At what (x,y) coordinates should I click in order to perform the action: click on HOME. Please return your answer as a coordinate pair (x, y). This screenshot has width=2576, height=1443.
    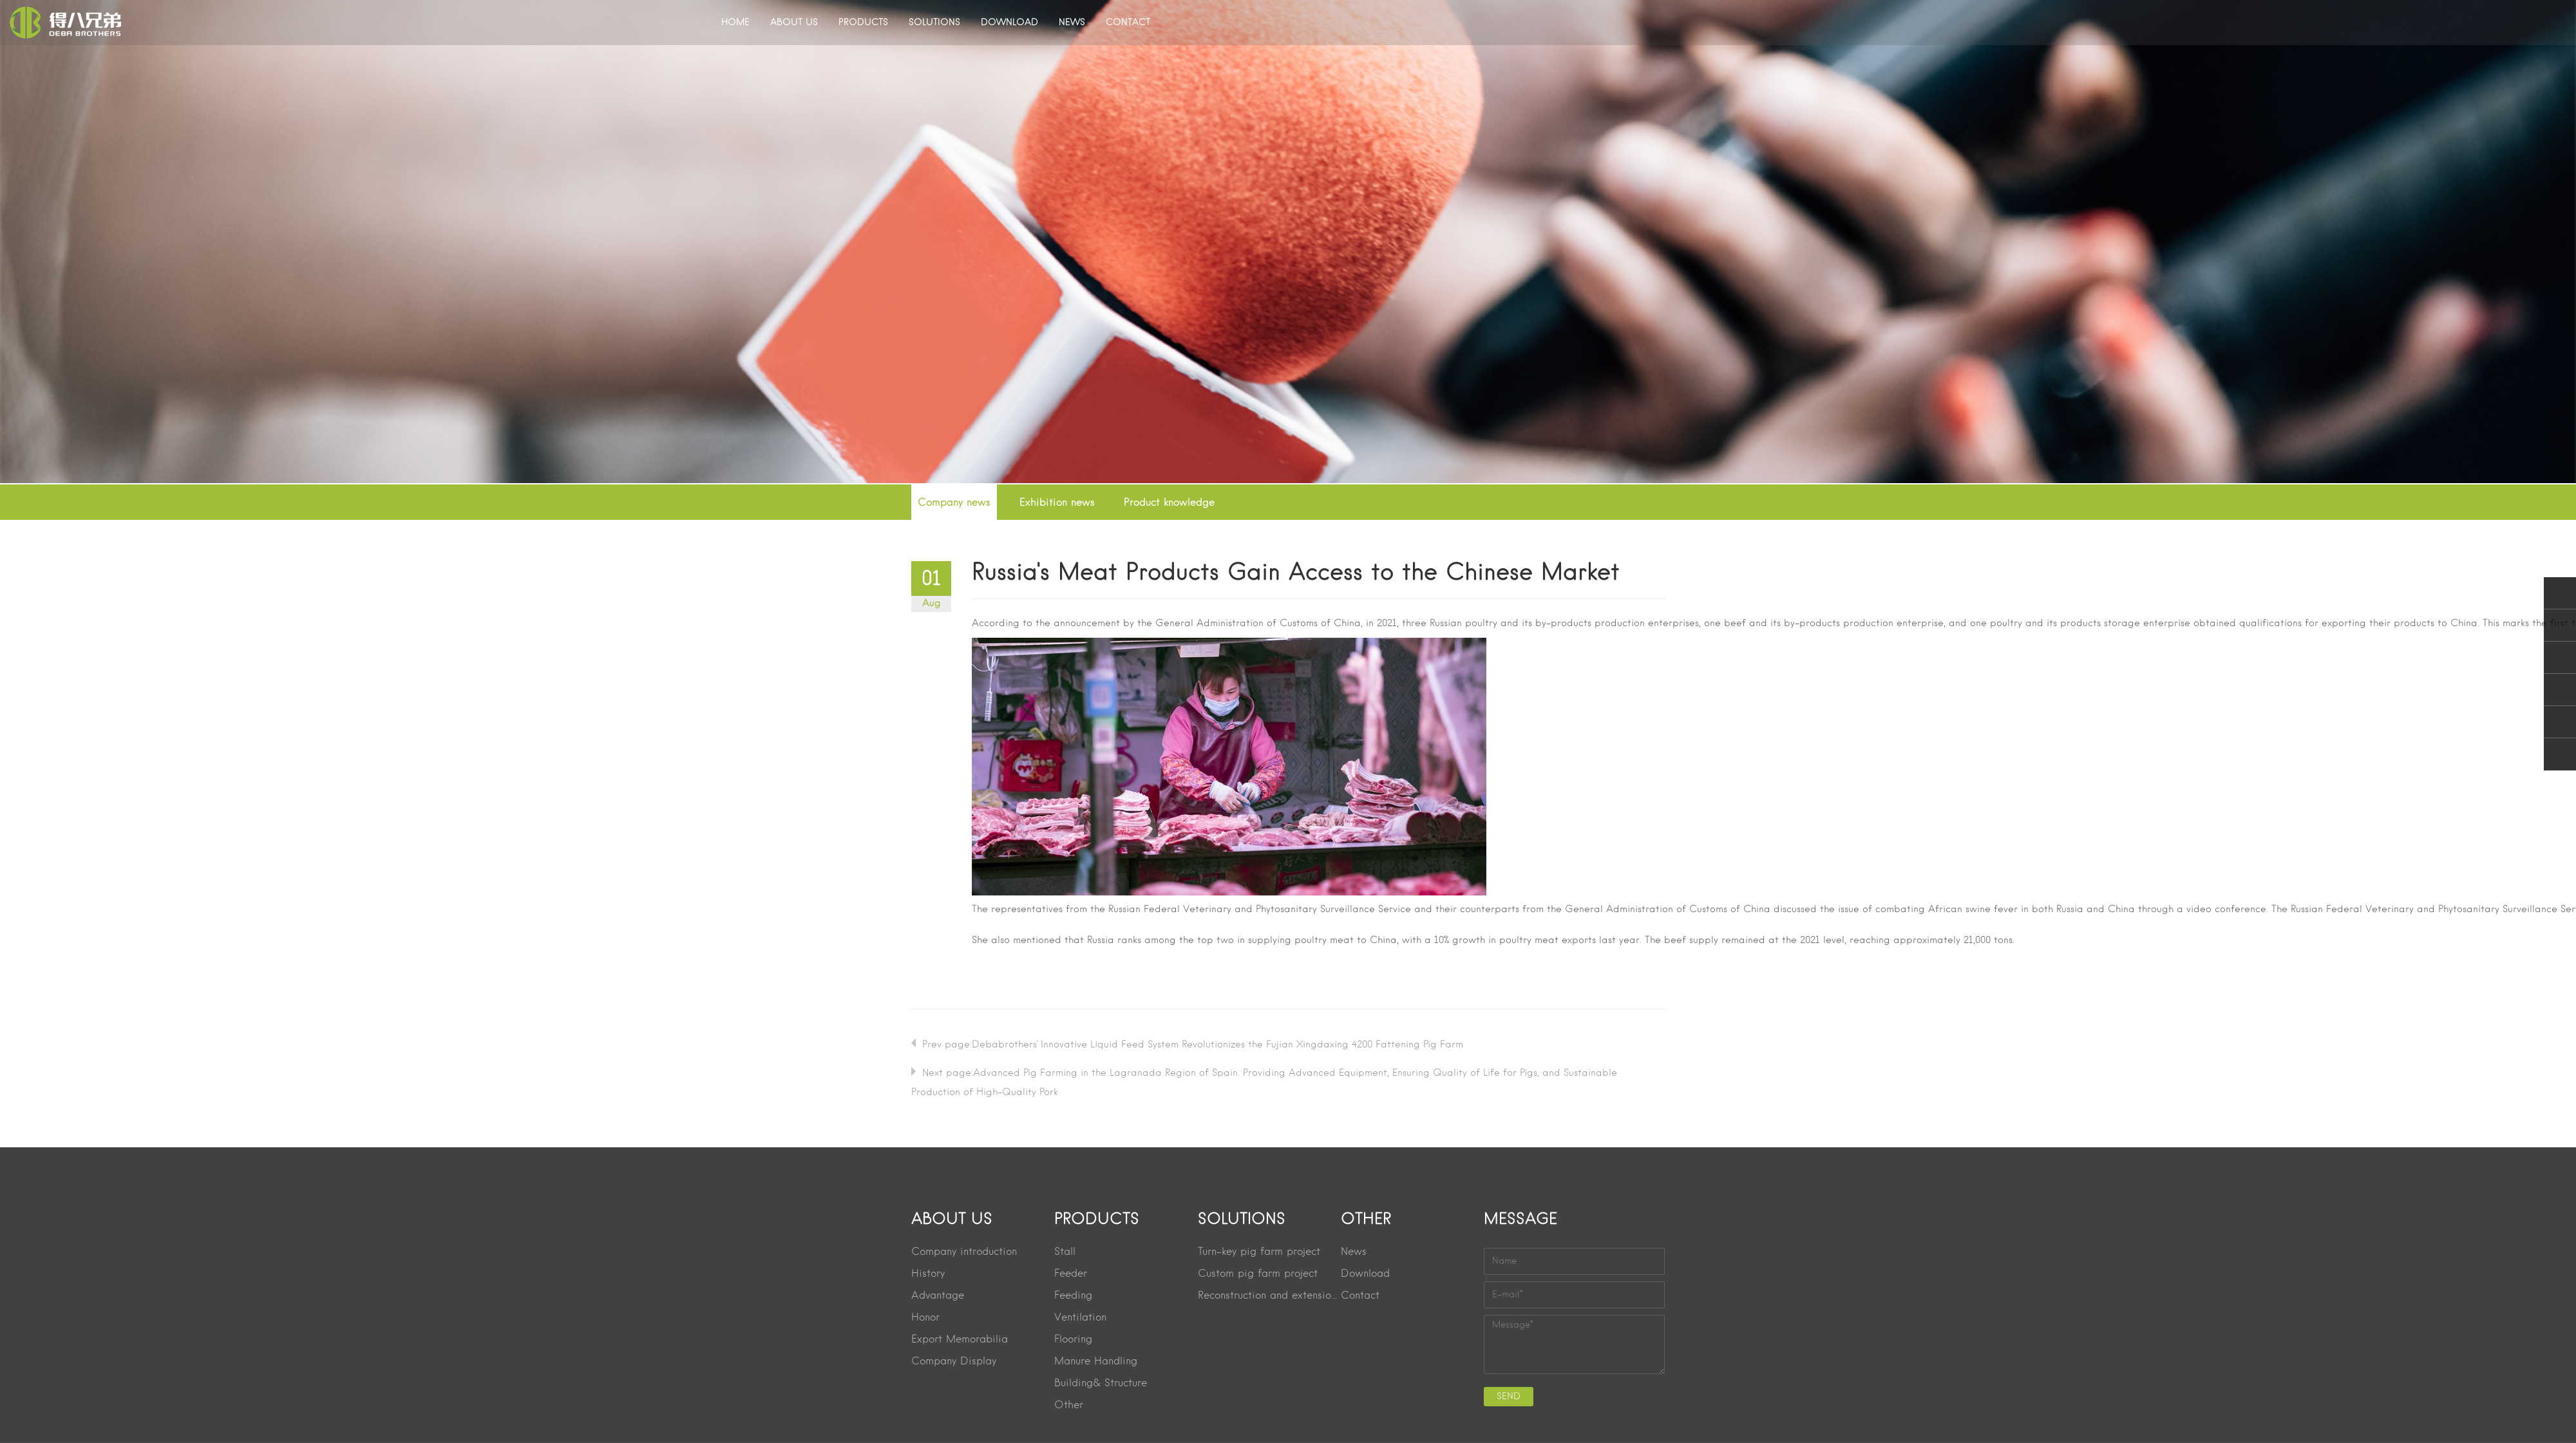
    Looking at the image, I should click on (735, 22).